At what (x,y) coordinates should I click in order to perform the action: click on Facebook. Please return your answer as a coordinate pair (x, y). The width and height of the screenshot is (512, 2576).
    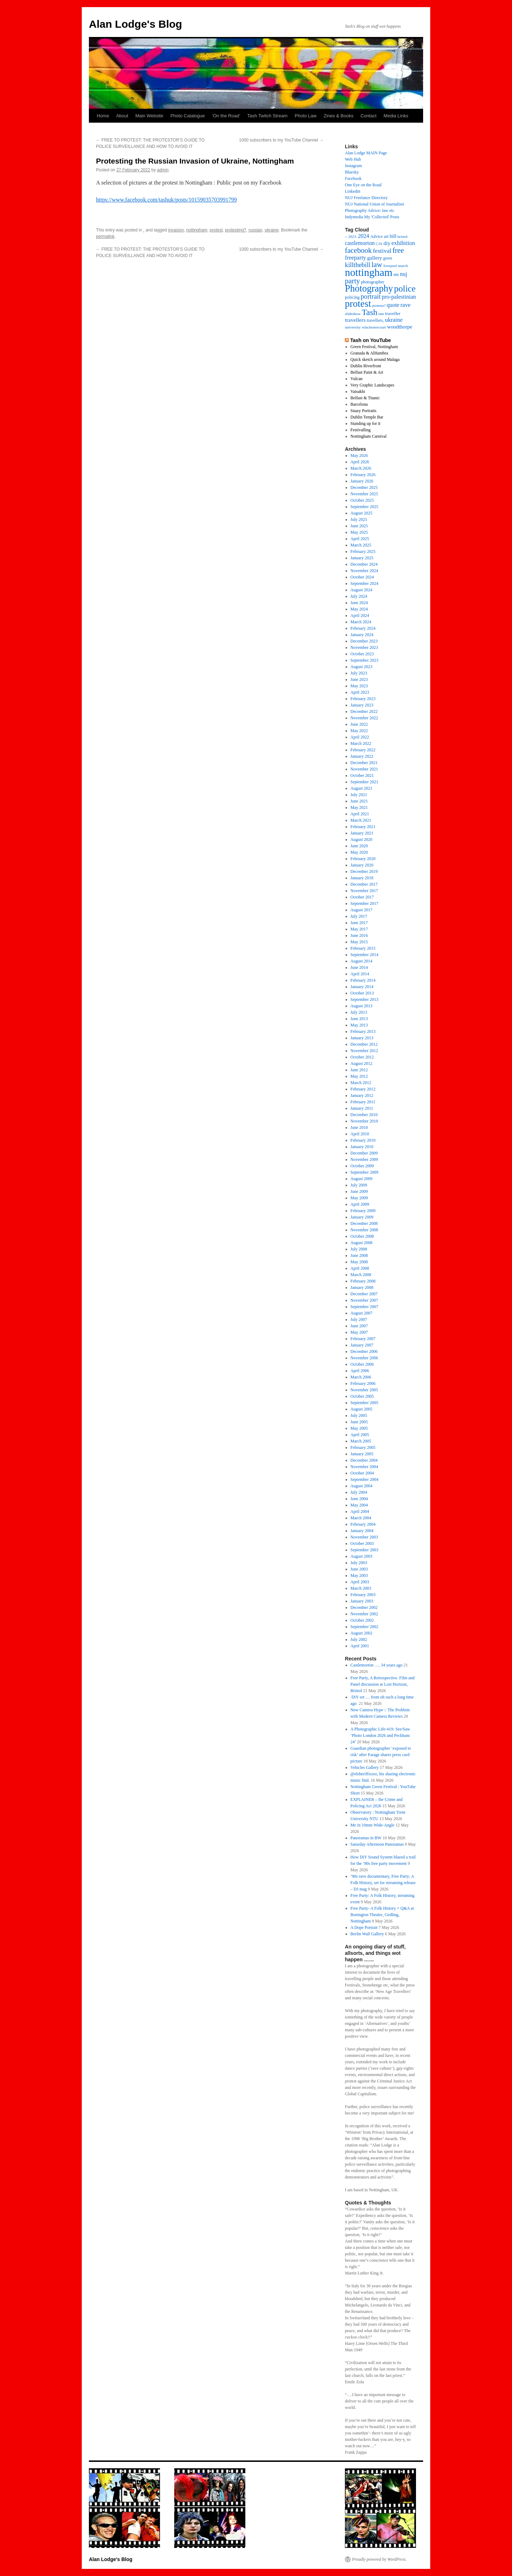
    Looking at the image, I should click on (353, 178).